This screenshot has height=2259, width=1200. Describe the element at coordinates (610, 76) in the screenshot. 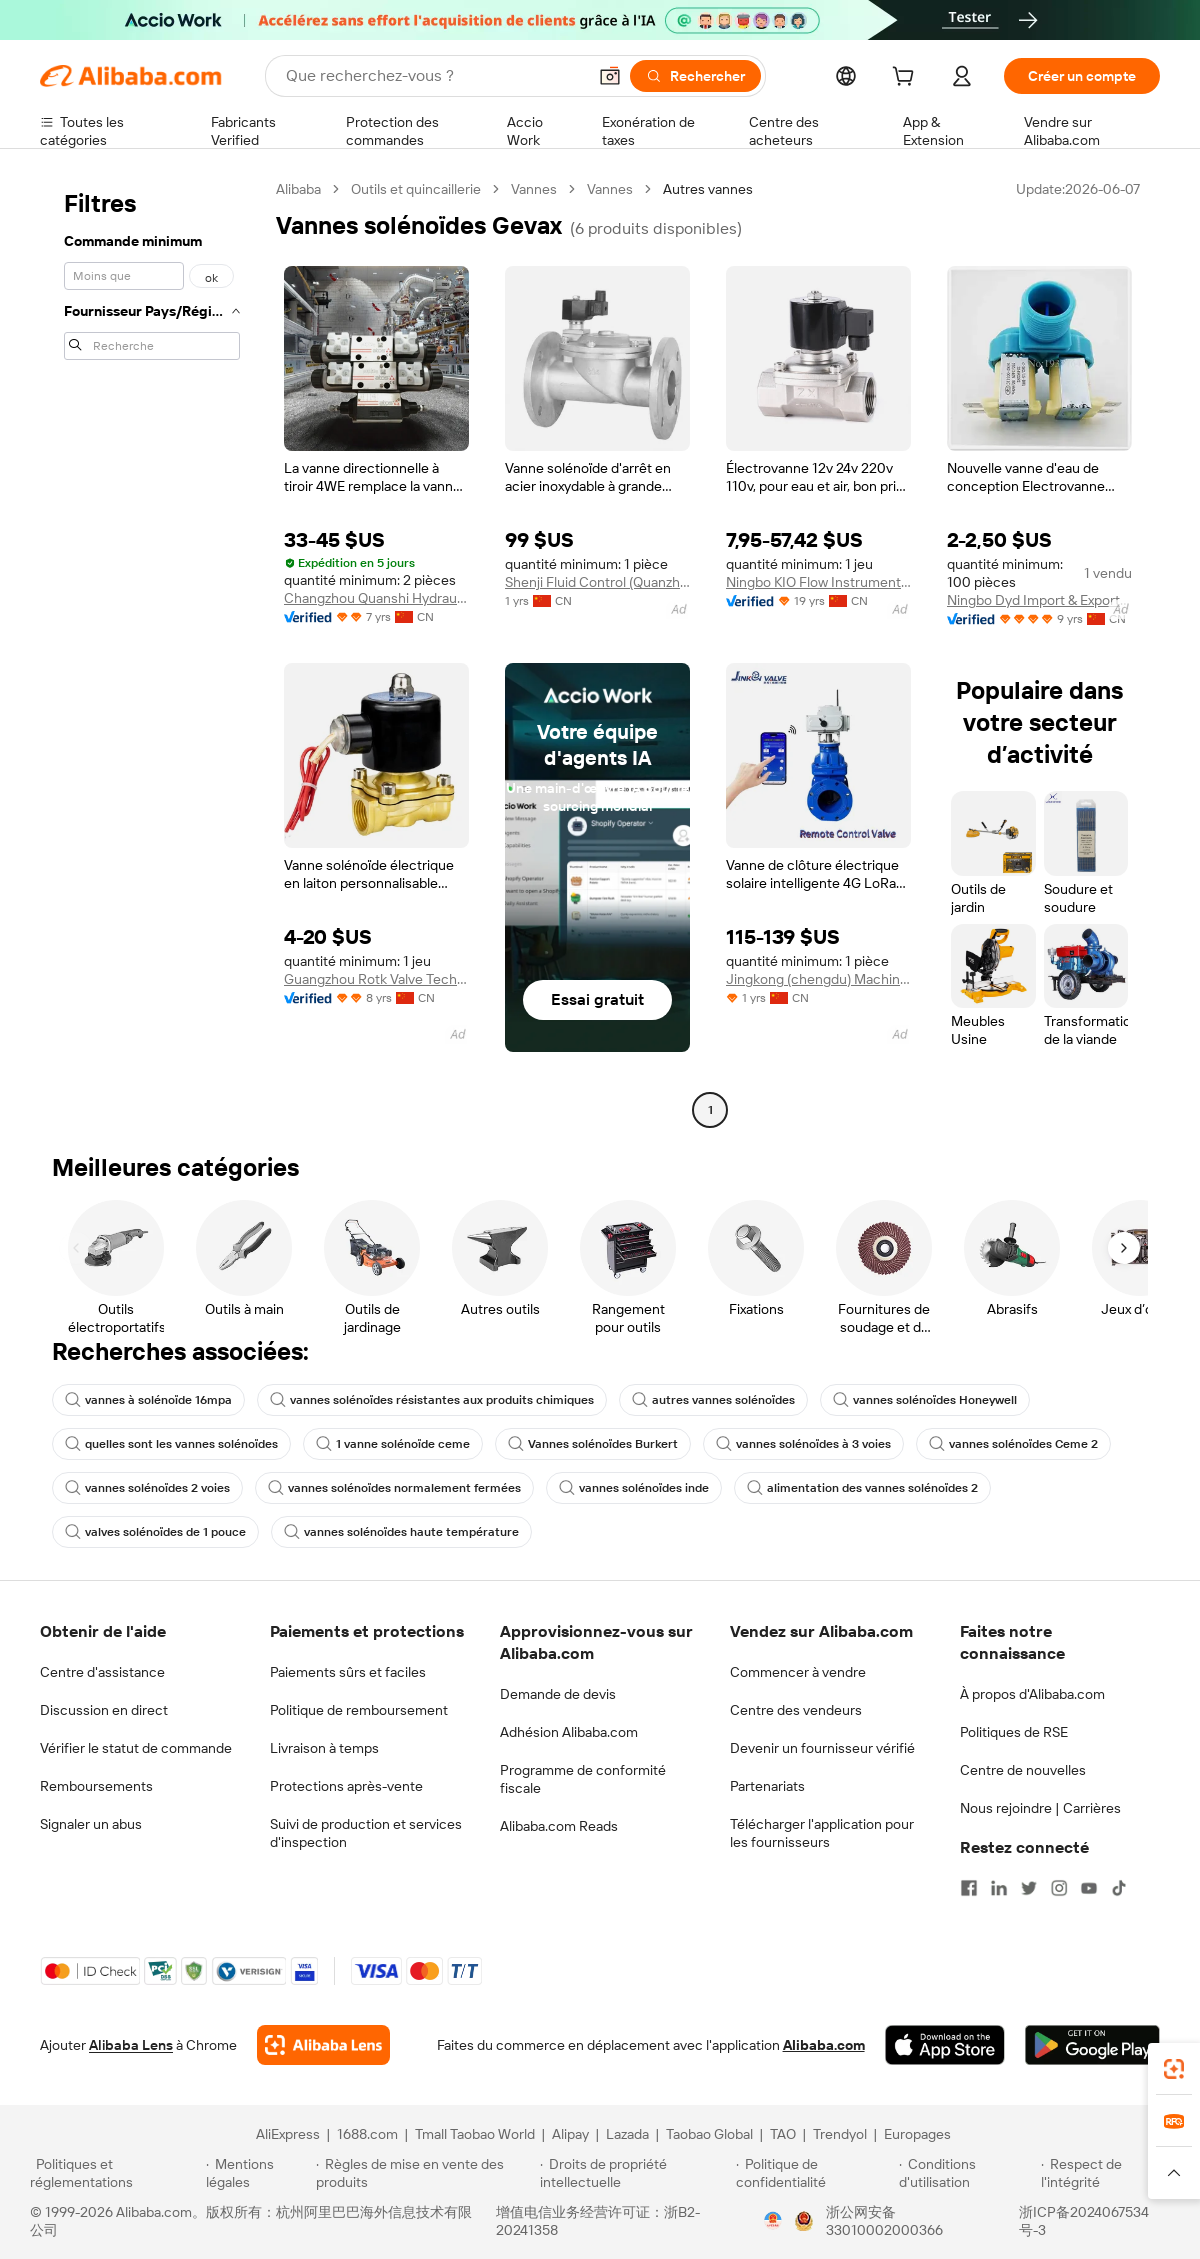

I see `[button]` at that location.